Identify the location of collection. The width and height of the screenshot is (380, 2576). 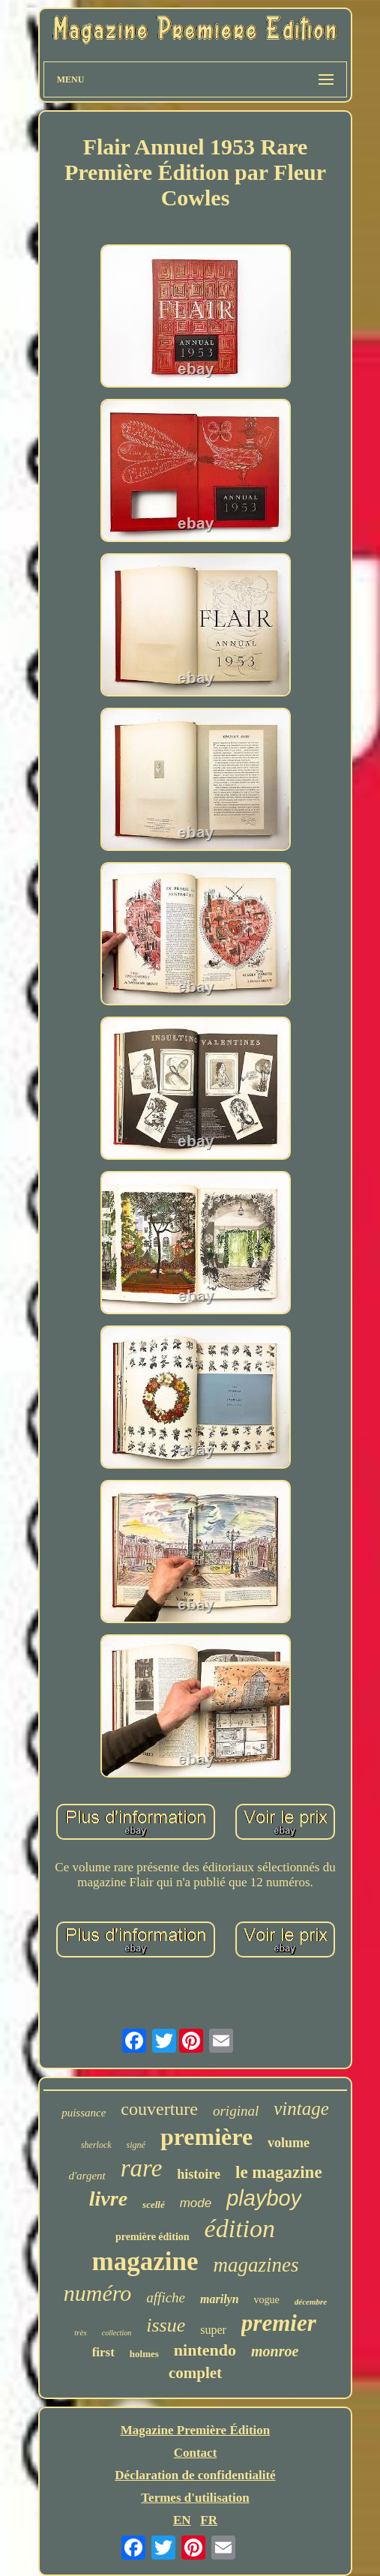
(116, 2333).